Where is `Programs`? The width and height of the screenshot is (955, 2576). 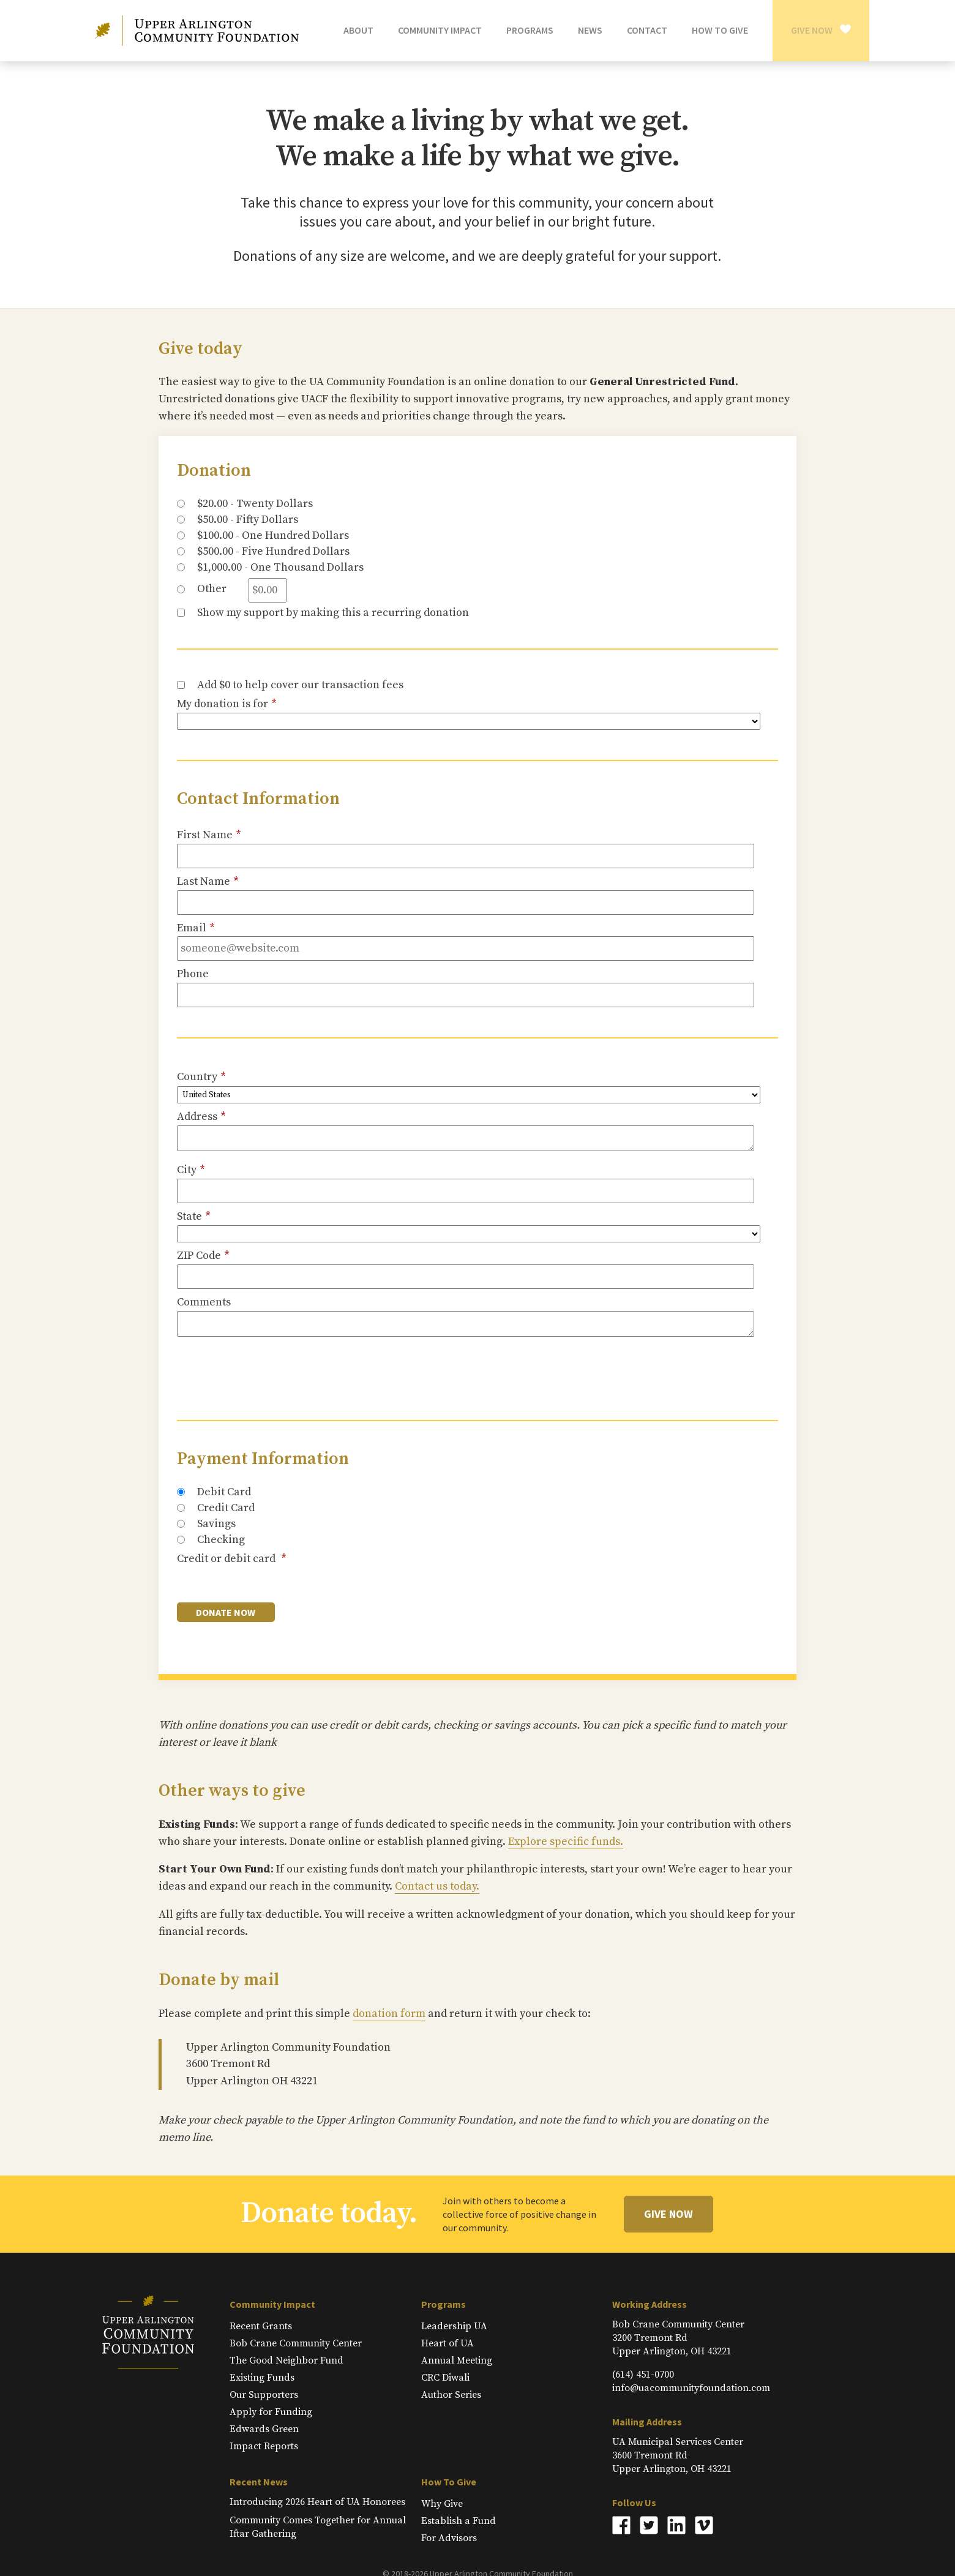
Programs is located at coordinates (443, 2304).